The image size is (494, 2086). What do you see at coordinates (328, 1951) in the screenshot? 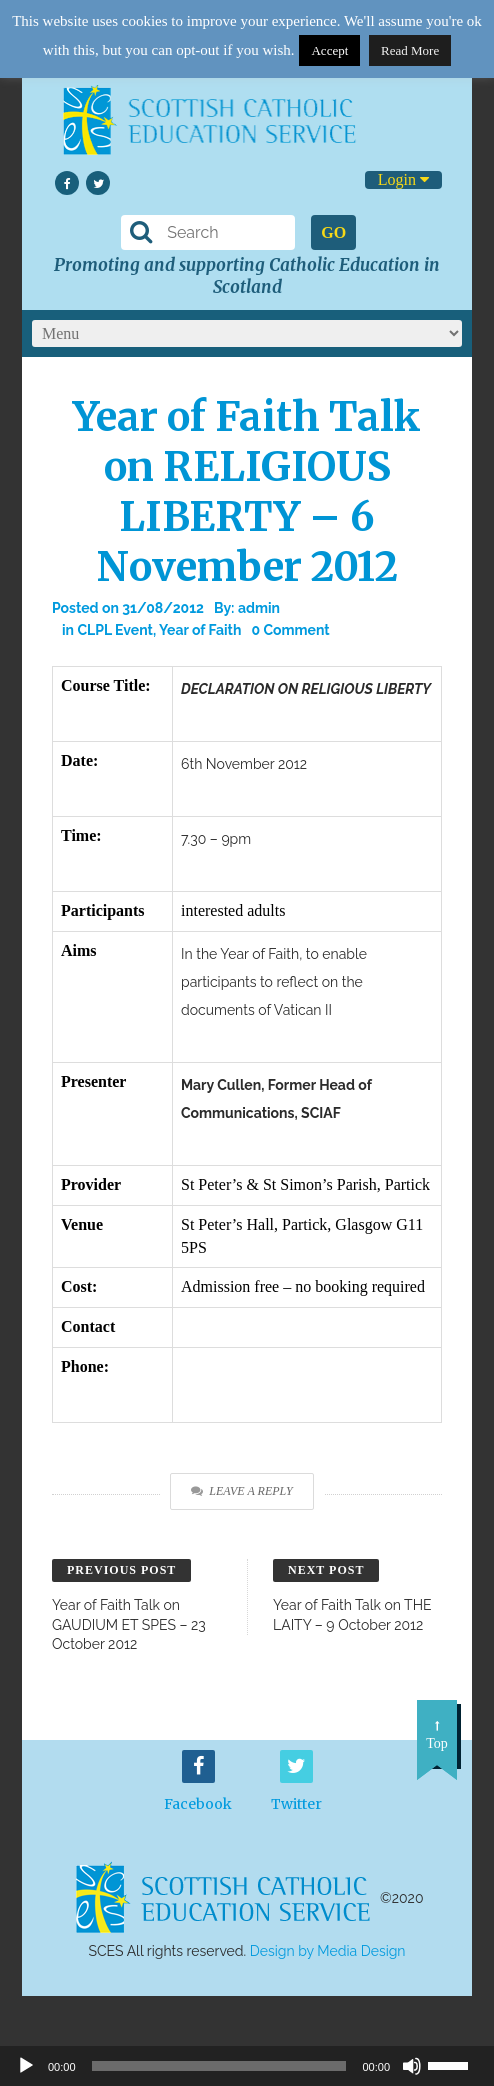
I see `Design by Media Design` at bounding box center [328, 1951].